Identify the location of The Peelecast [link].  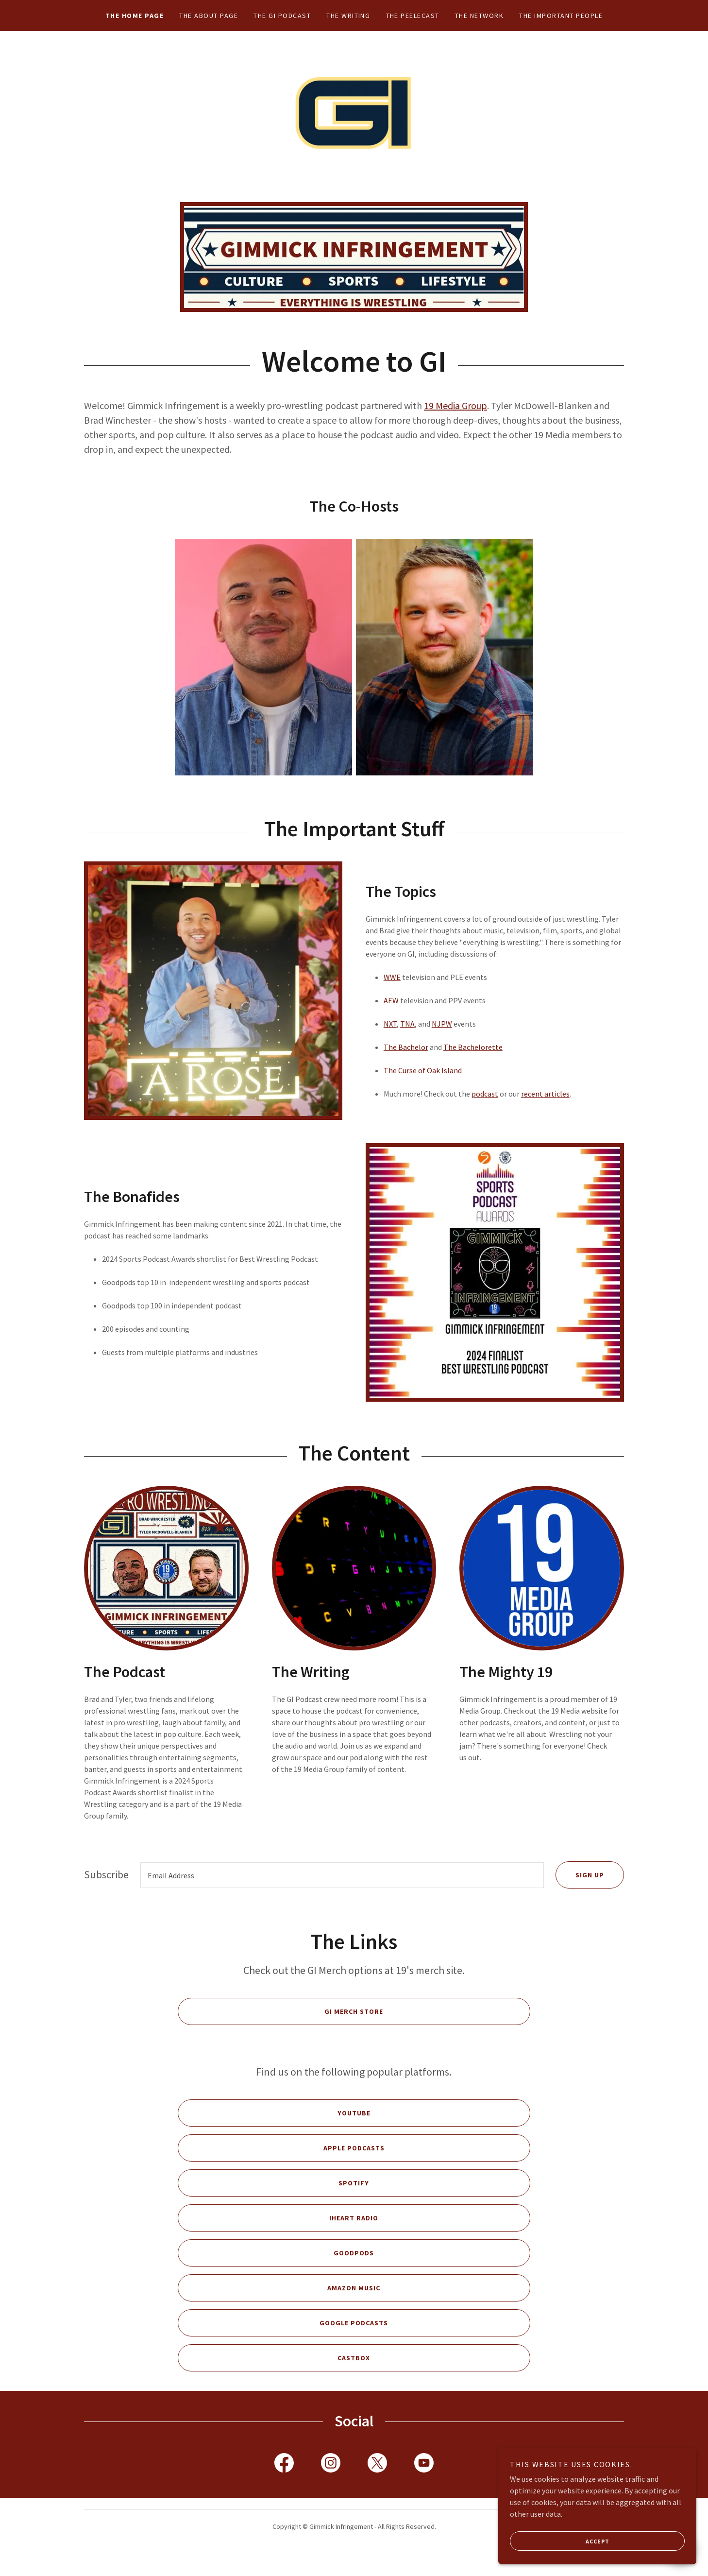
(412, 15).